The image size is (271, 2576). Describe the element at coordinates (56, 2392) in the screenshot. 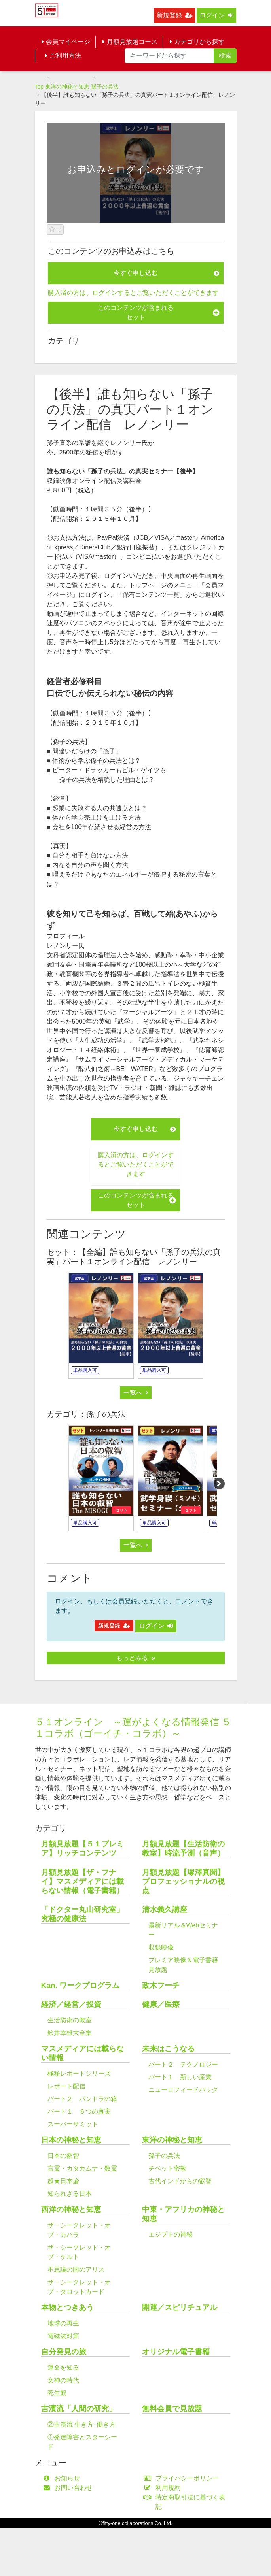

I see `死生観` at that location.